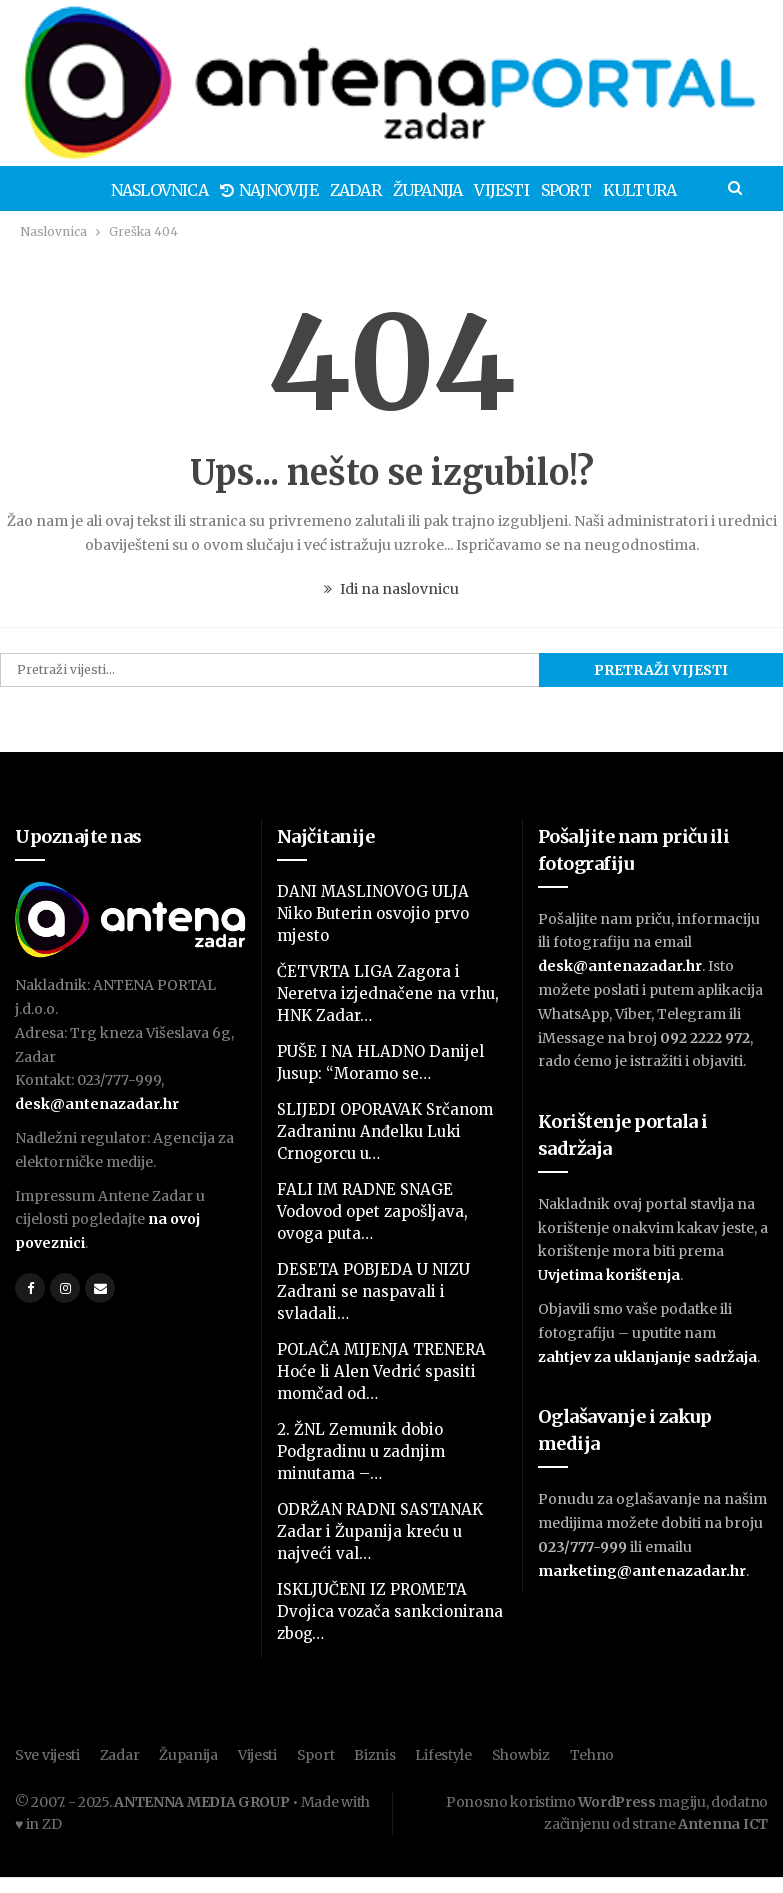  What do you see at coordinates (397, 190) in the screenshot?
I see `Županija` at bounding box center [397, 190].